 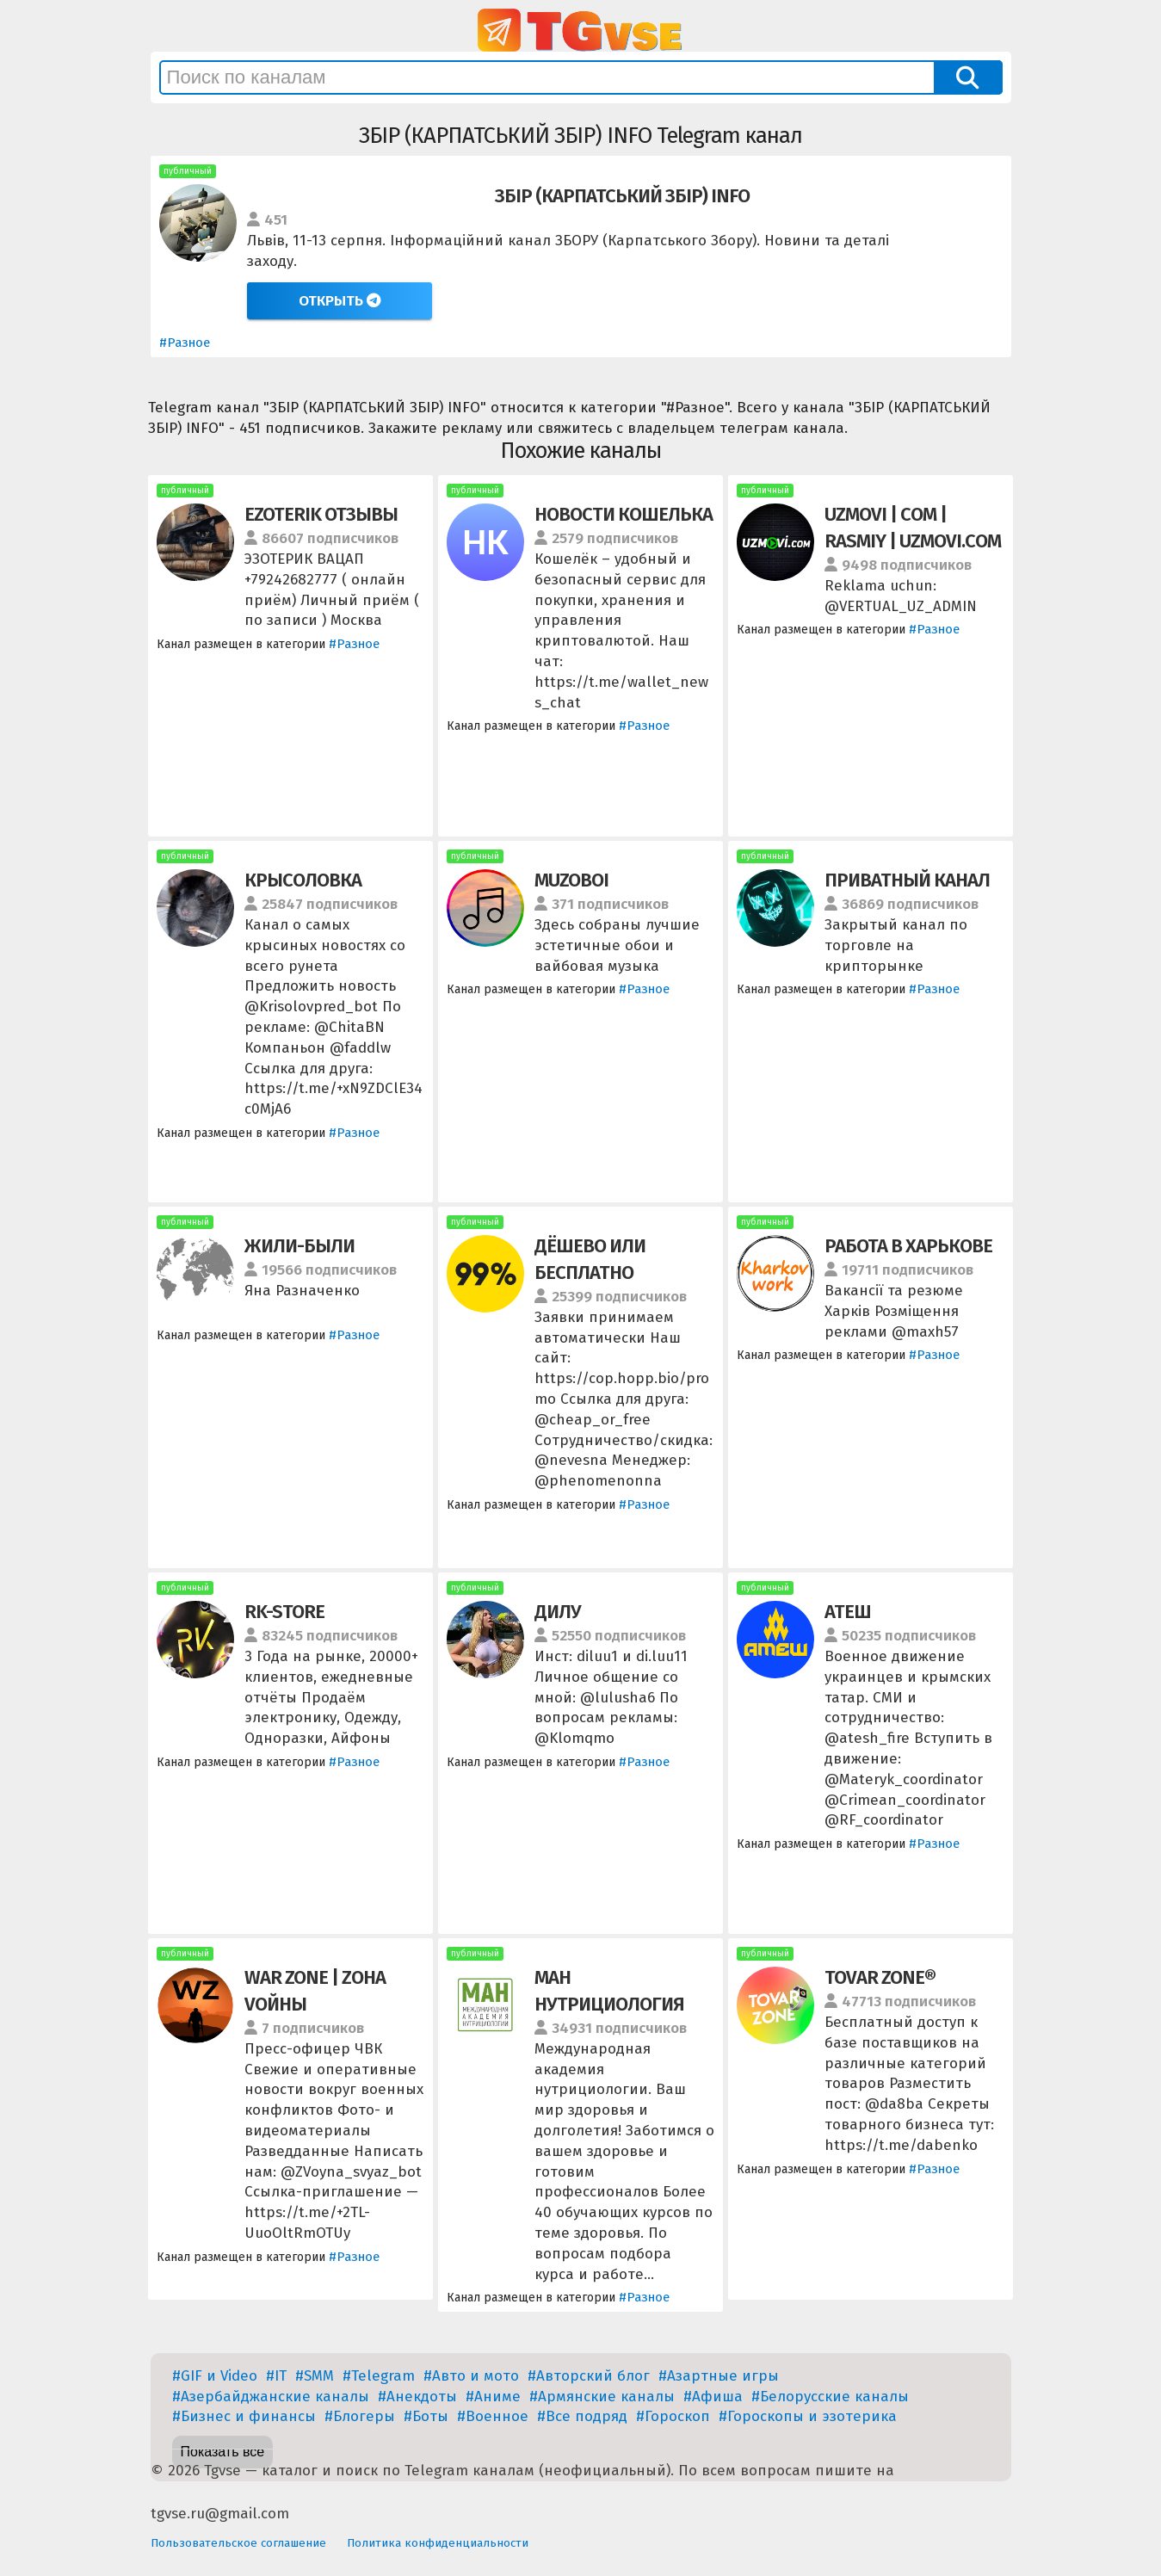 What do you see at coordinates (299, 1245) in the screenshot?
I see `ЖИЛИ-БЫЛИ` at bounding box center [299, 1245].